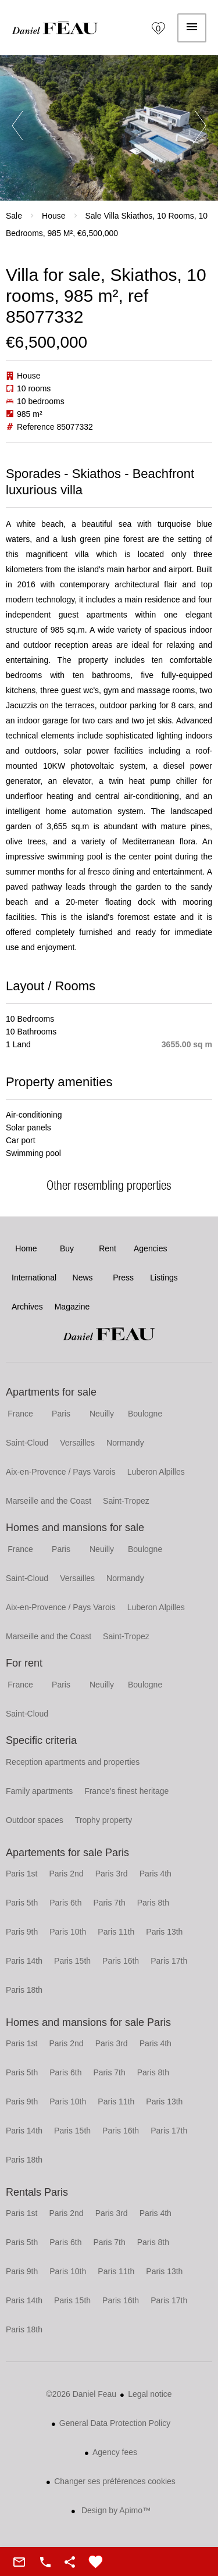  What do you see at coordinates (51, 1392) in the screenshot?
I see `Apartments for sale` at bounding box center [51, 1392].